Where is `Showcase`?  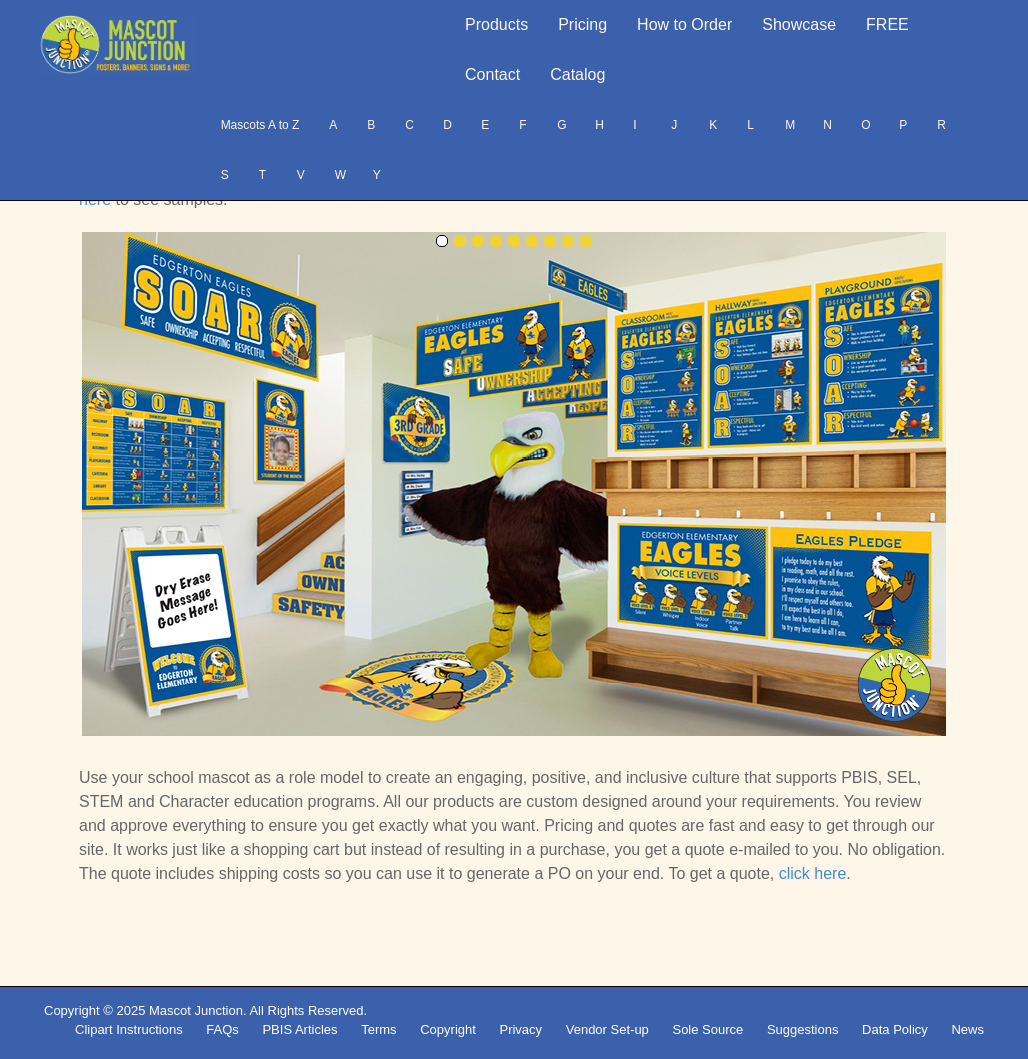 Showcase is located at coordinates (799, 24).